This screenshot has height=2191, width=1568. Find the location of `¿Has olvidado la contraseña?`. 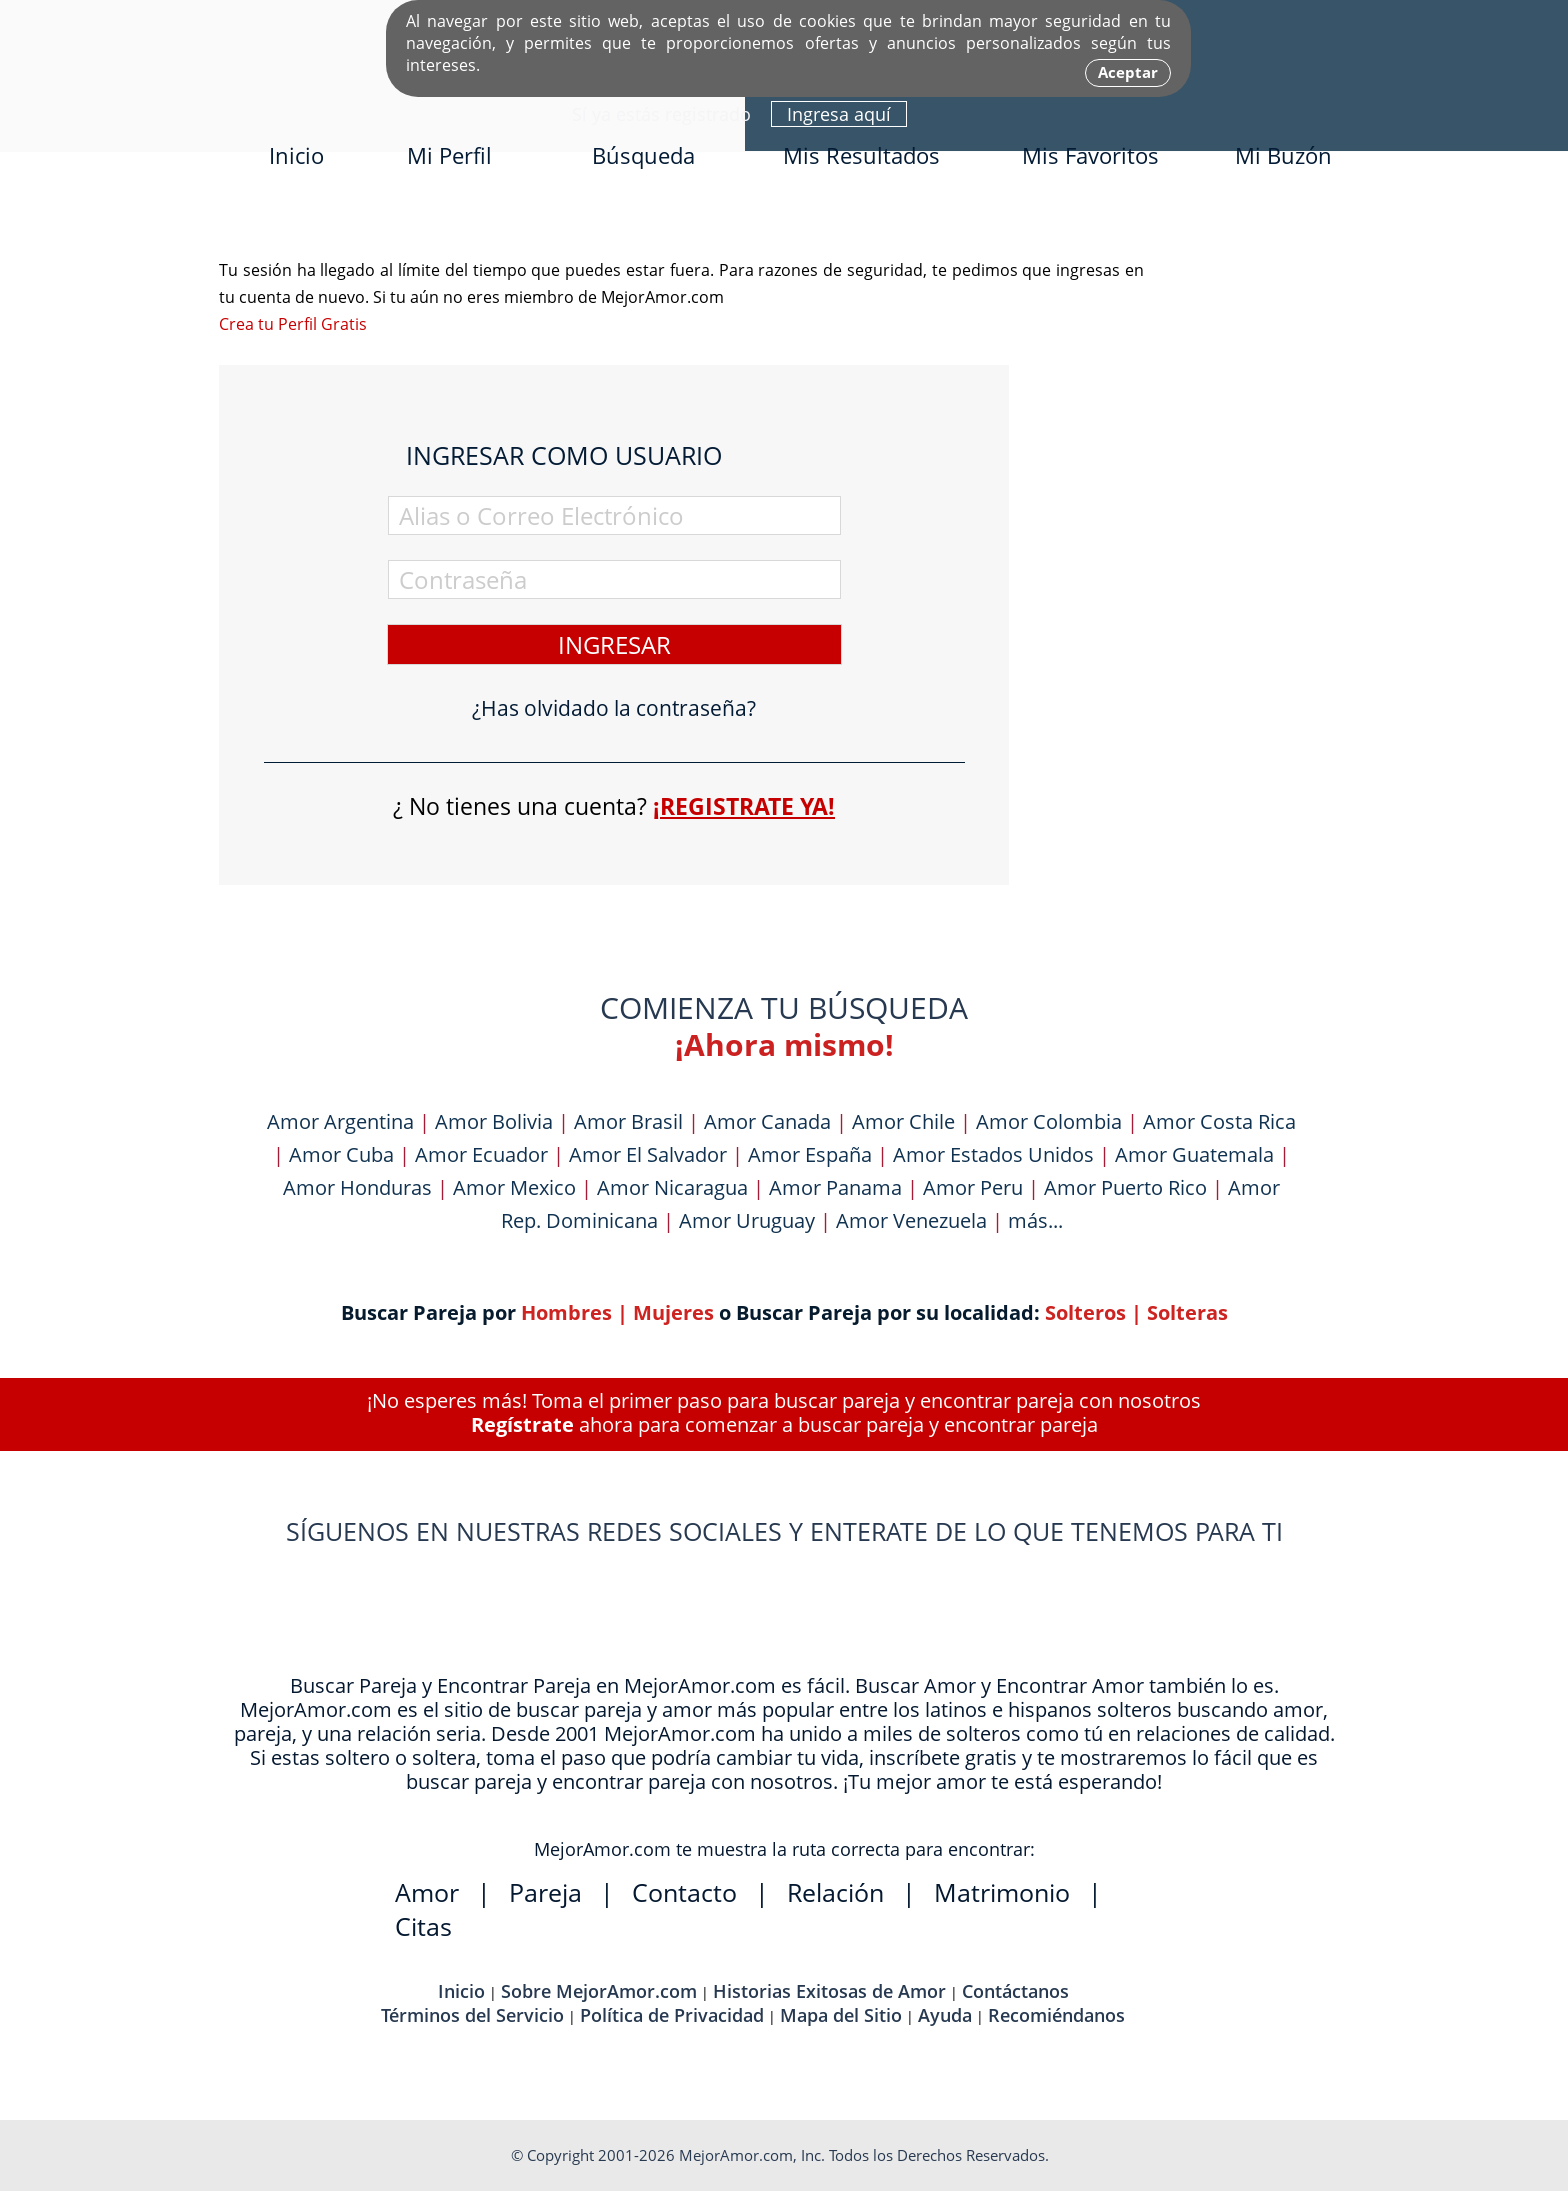

¿Has olvidado la contraseña? is located at coordinates (614, 708).